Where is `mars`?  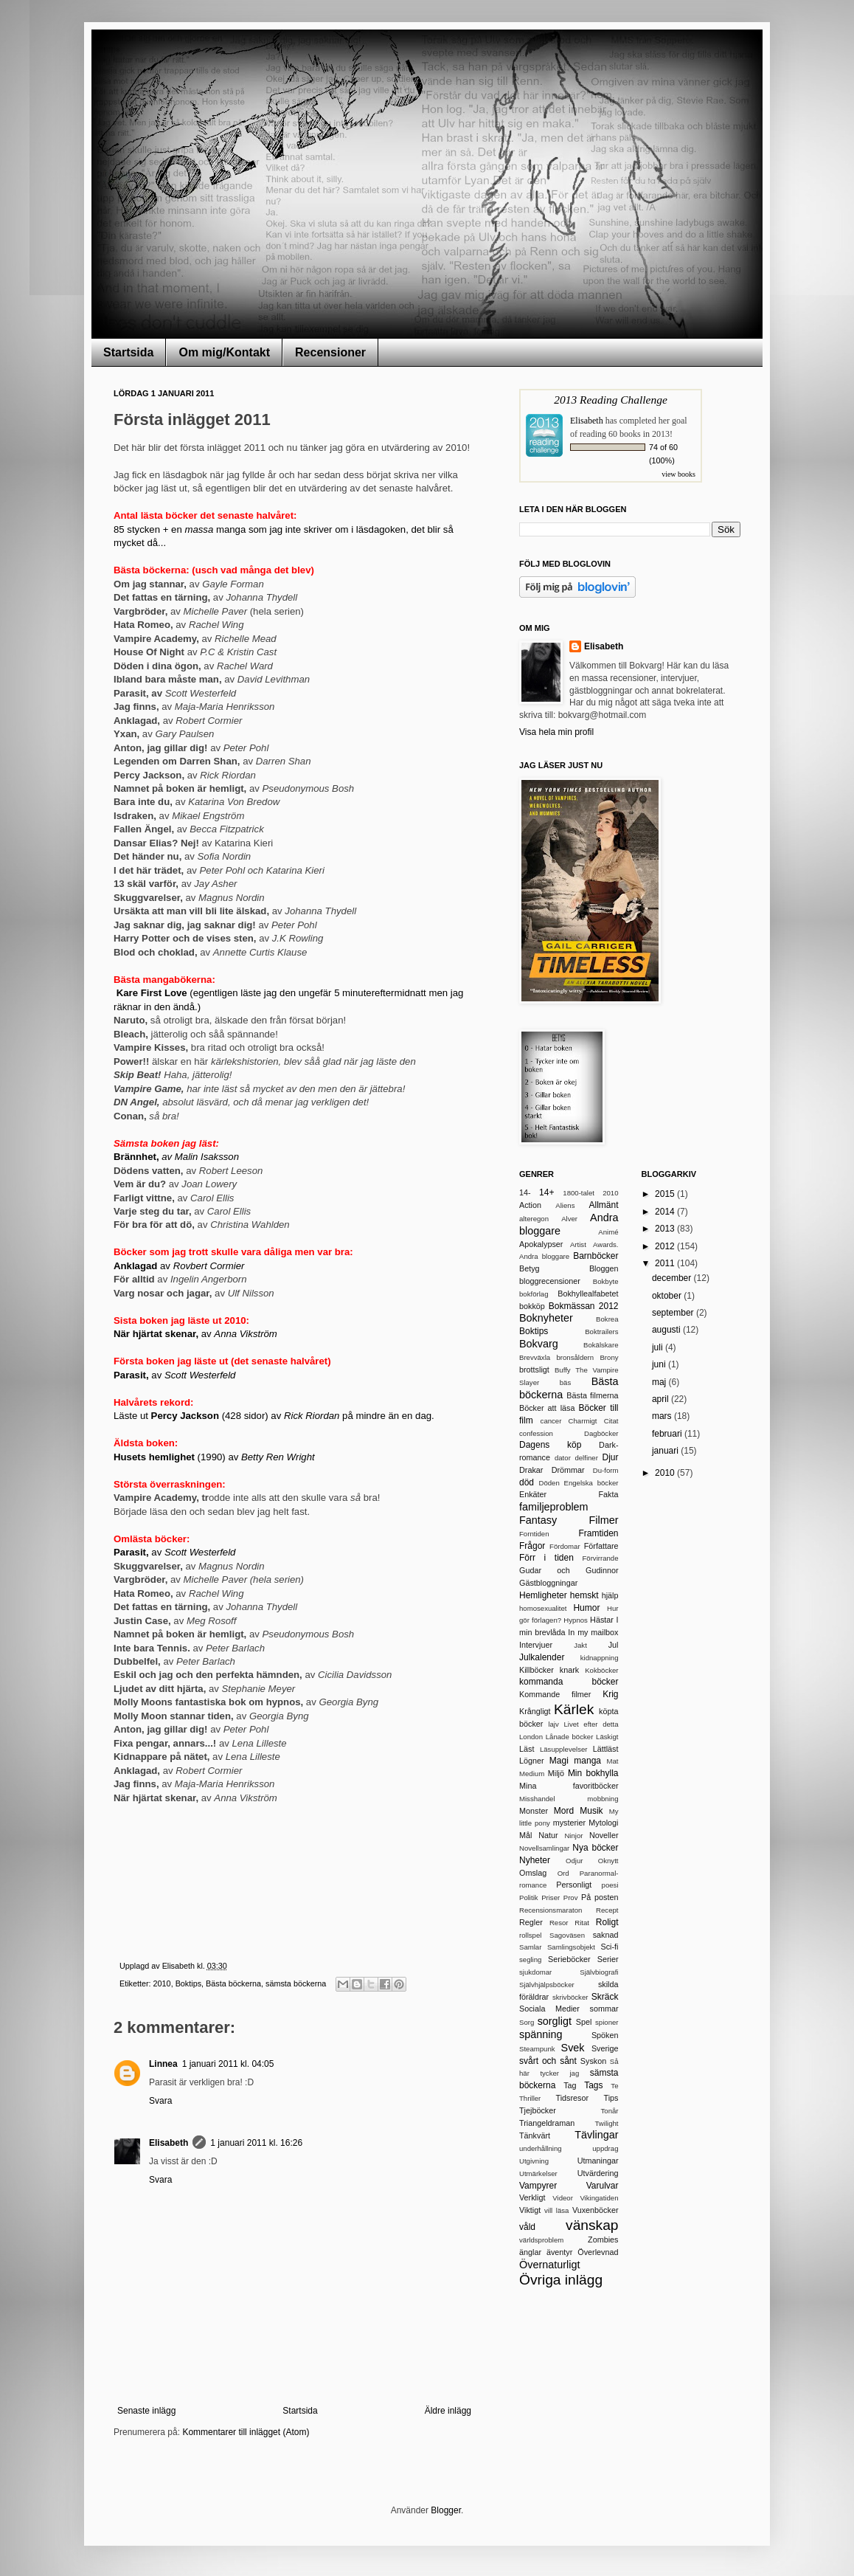 mars is located at coordinates (663, 1416).